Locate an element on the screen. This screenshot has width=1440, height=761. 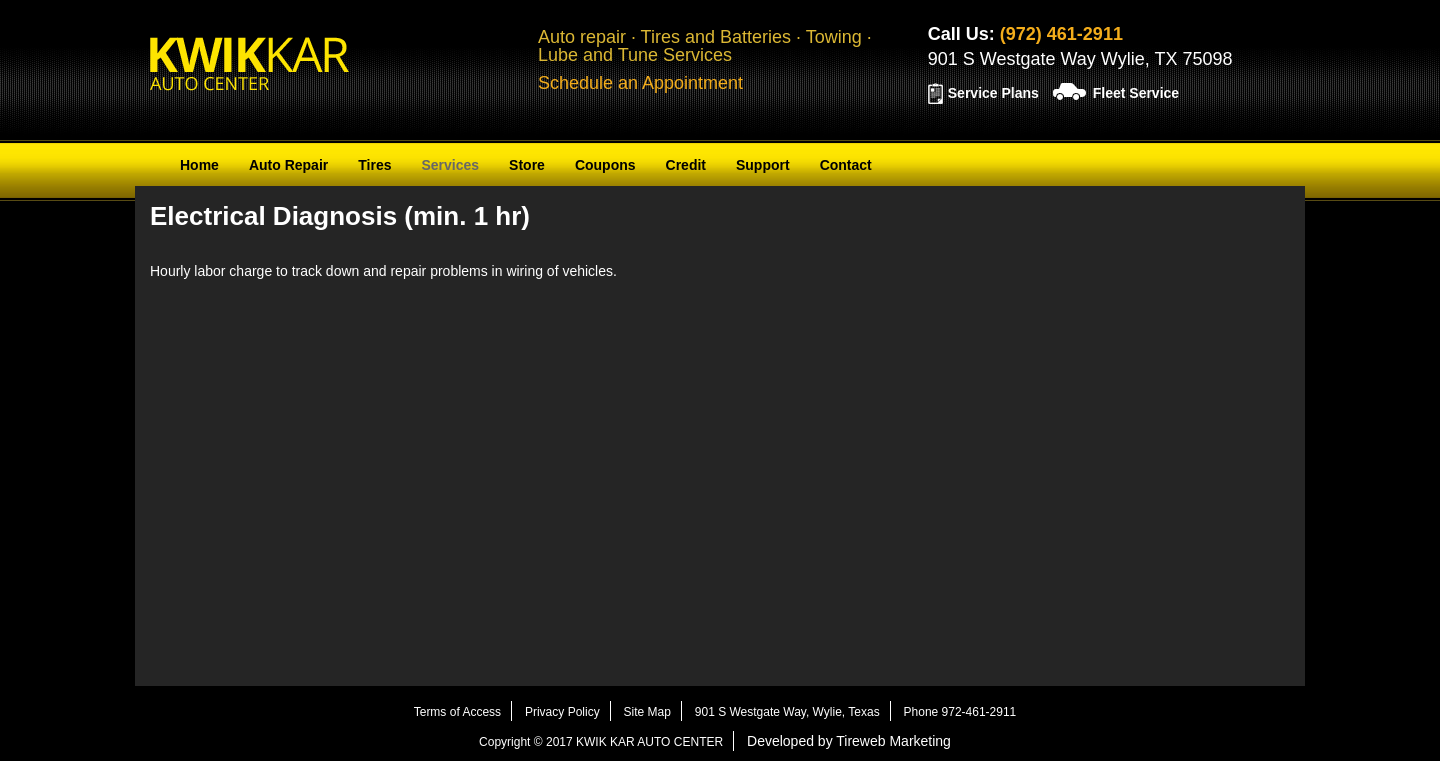
901 S Westgate Way, Wylie, Texas is located at coordinates (787, 712).